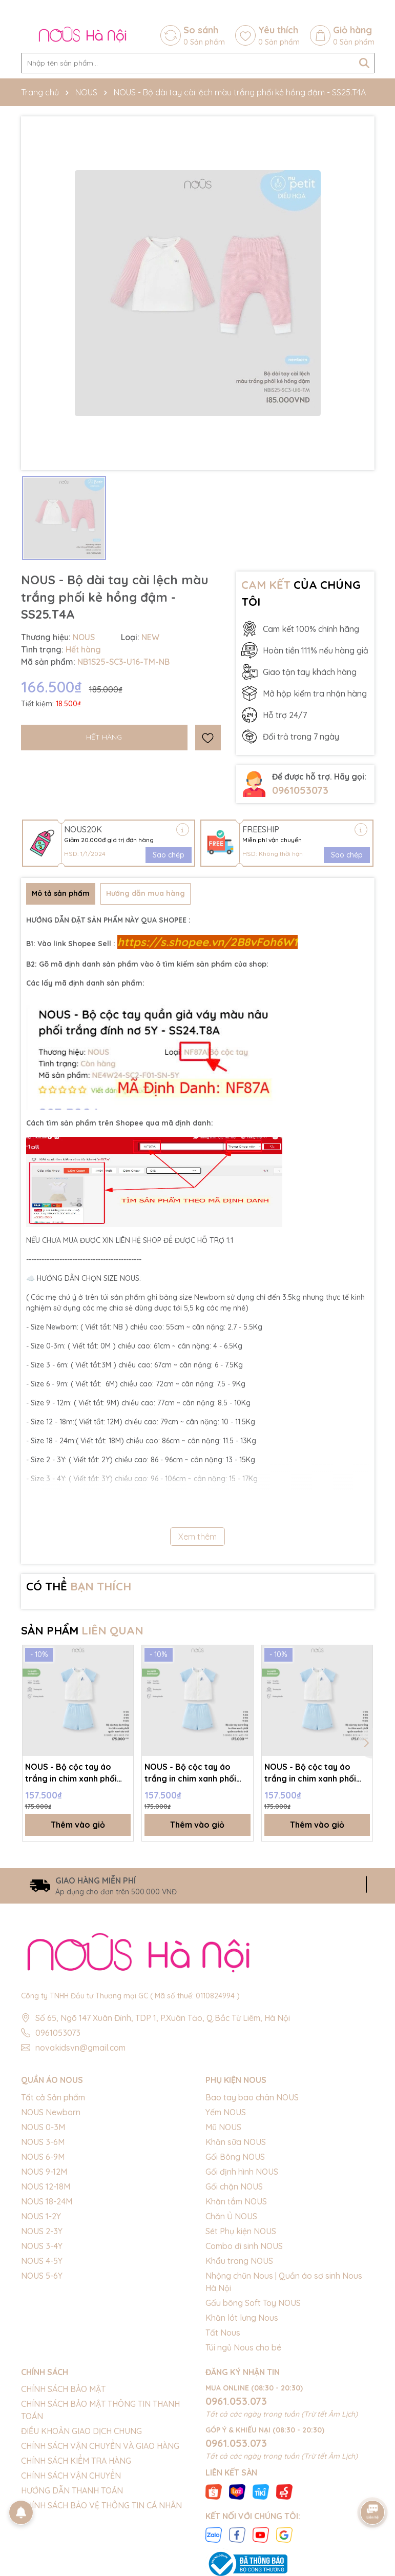  Describe the element at coordinates (46, 2201) in the screenshot. I see `NOUS 18-24M` at that location.